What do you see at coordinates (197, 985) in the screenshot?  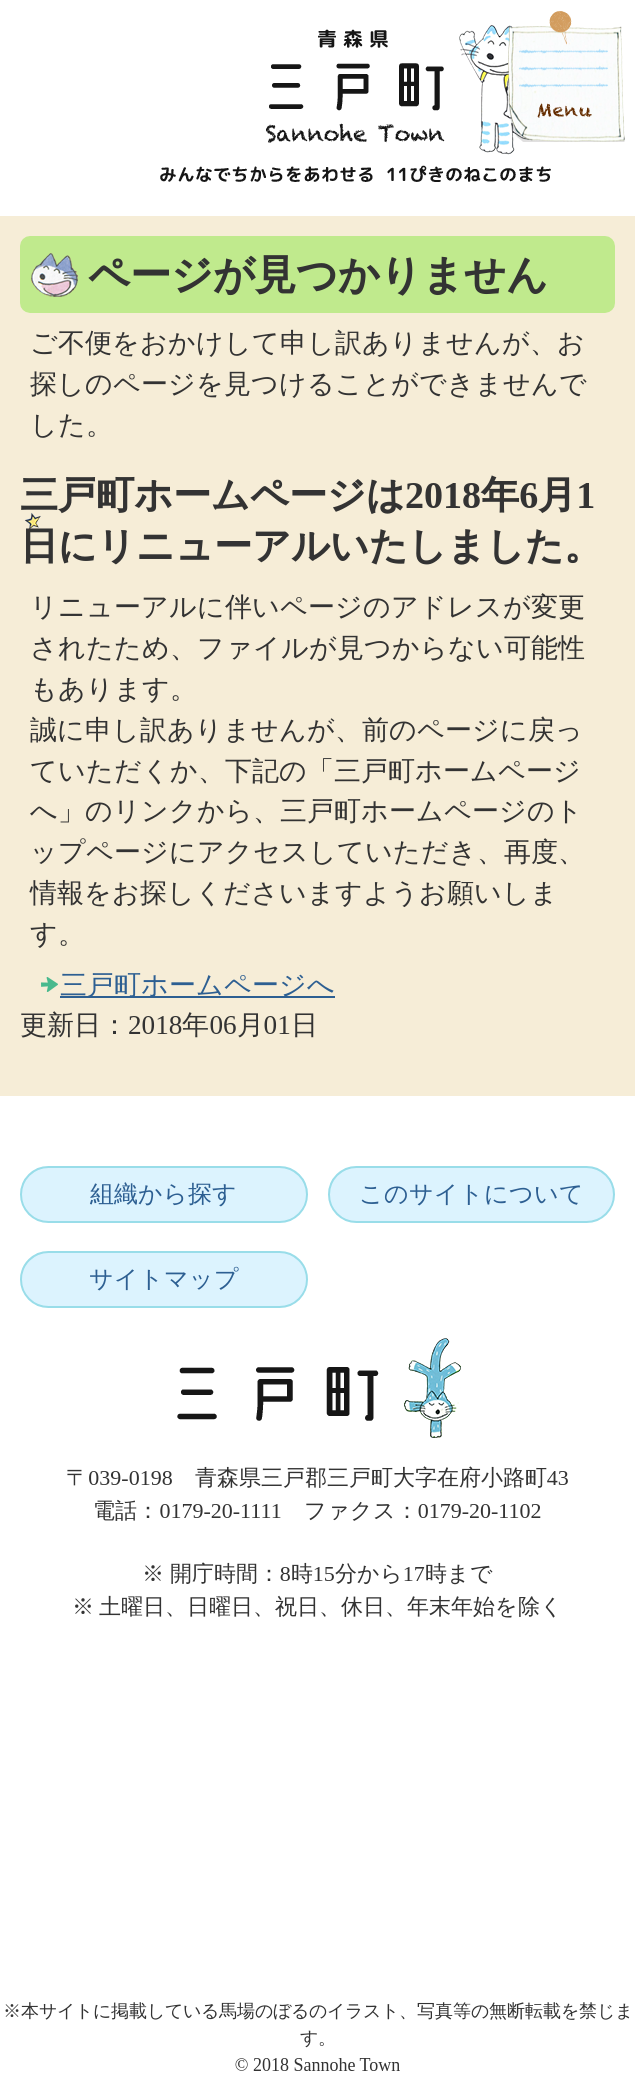 I see `三戸町ホームページへ` at bounding box center [197, 985].